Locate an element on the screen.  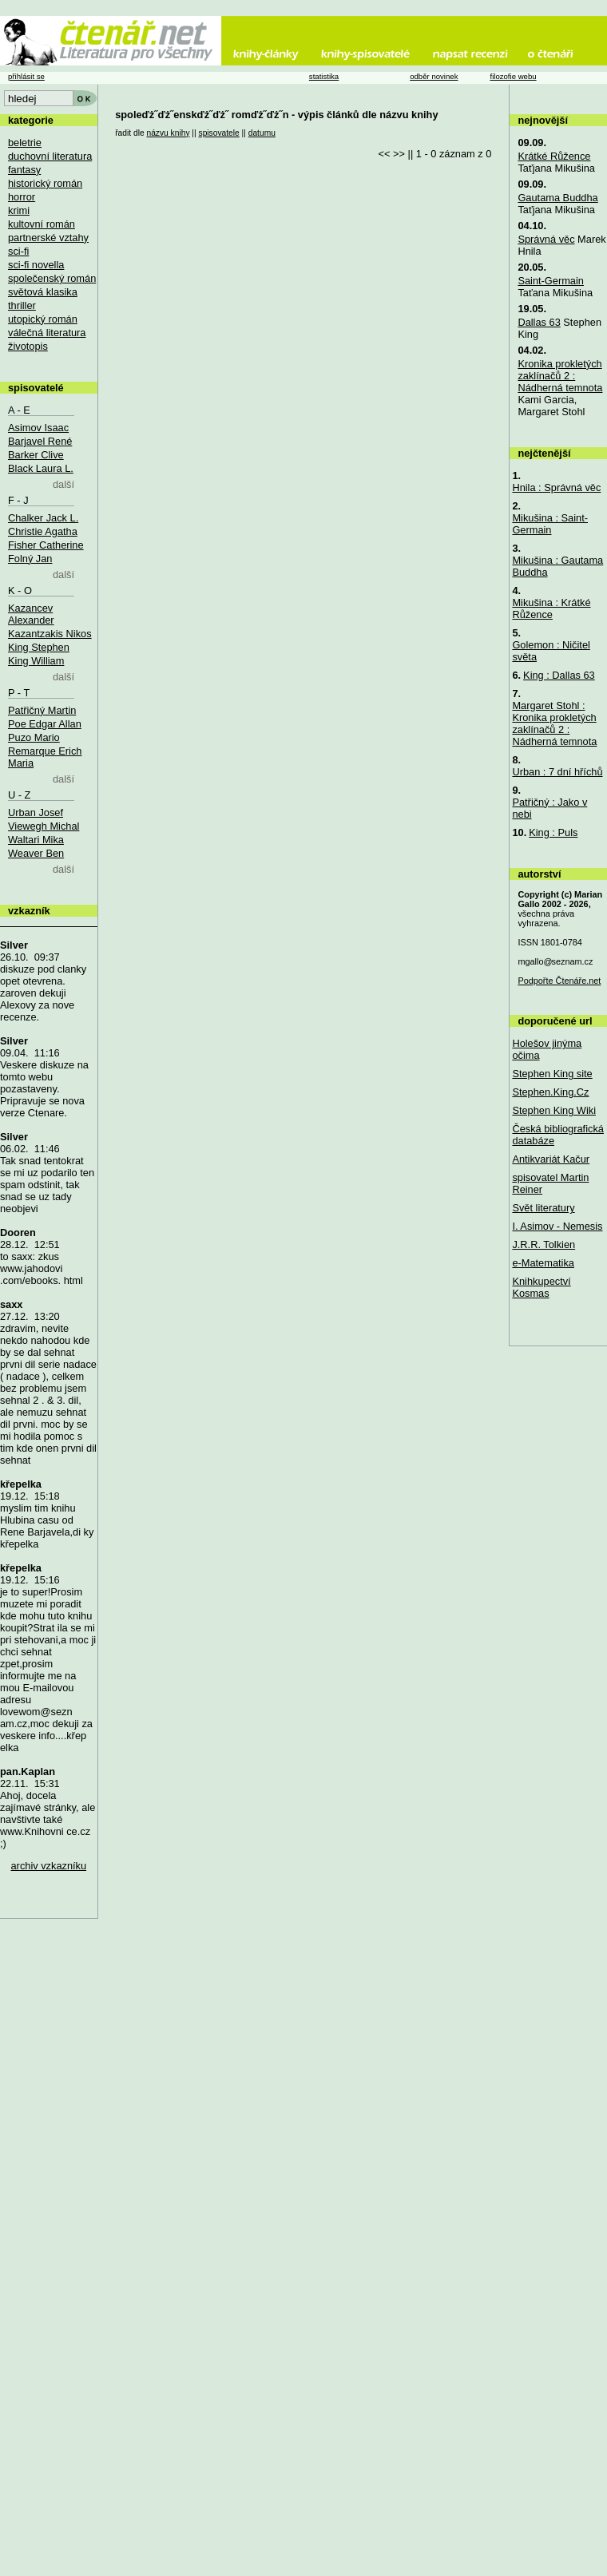
kultovní román is located at coordinates (41, 224).